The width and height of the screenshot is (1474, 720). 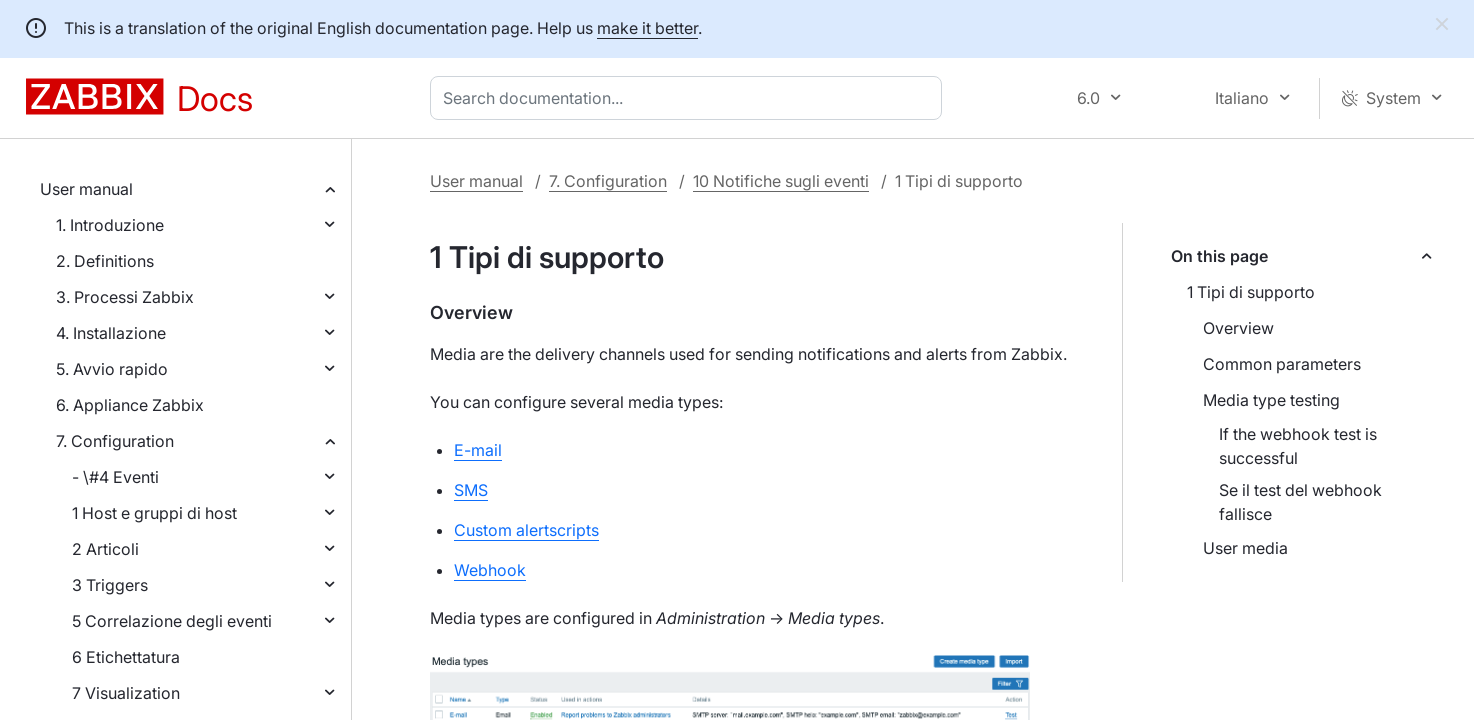 What do you see at coordinates (526, 530) in the screenshot?
I see `Custom alertscripts` at bounding box center [526, 530].